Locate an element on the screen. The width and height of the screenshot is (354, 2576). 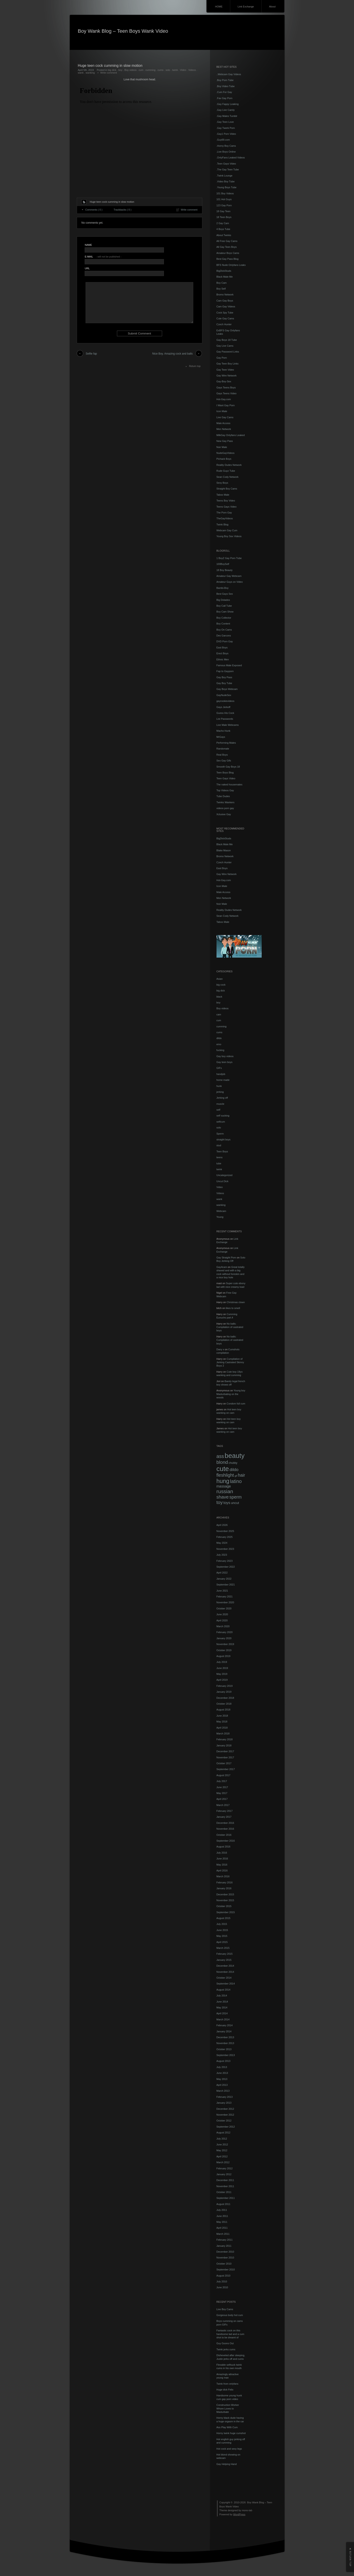
chubby [chubby (2 items)] is located at coordinates (233, 1462).